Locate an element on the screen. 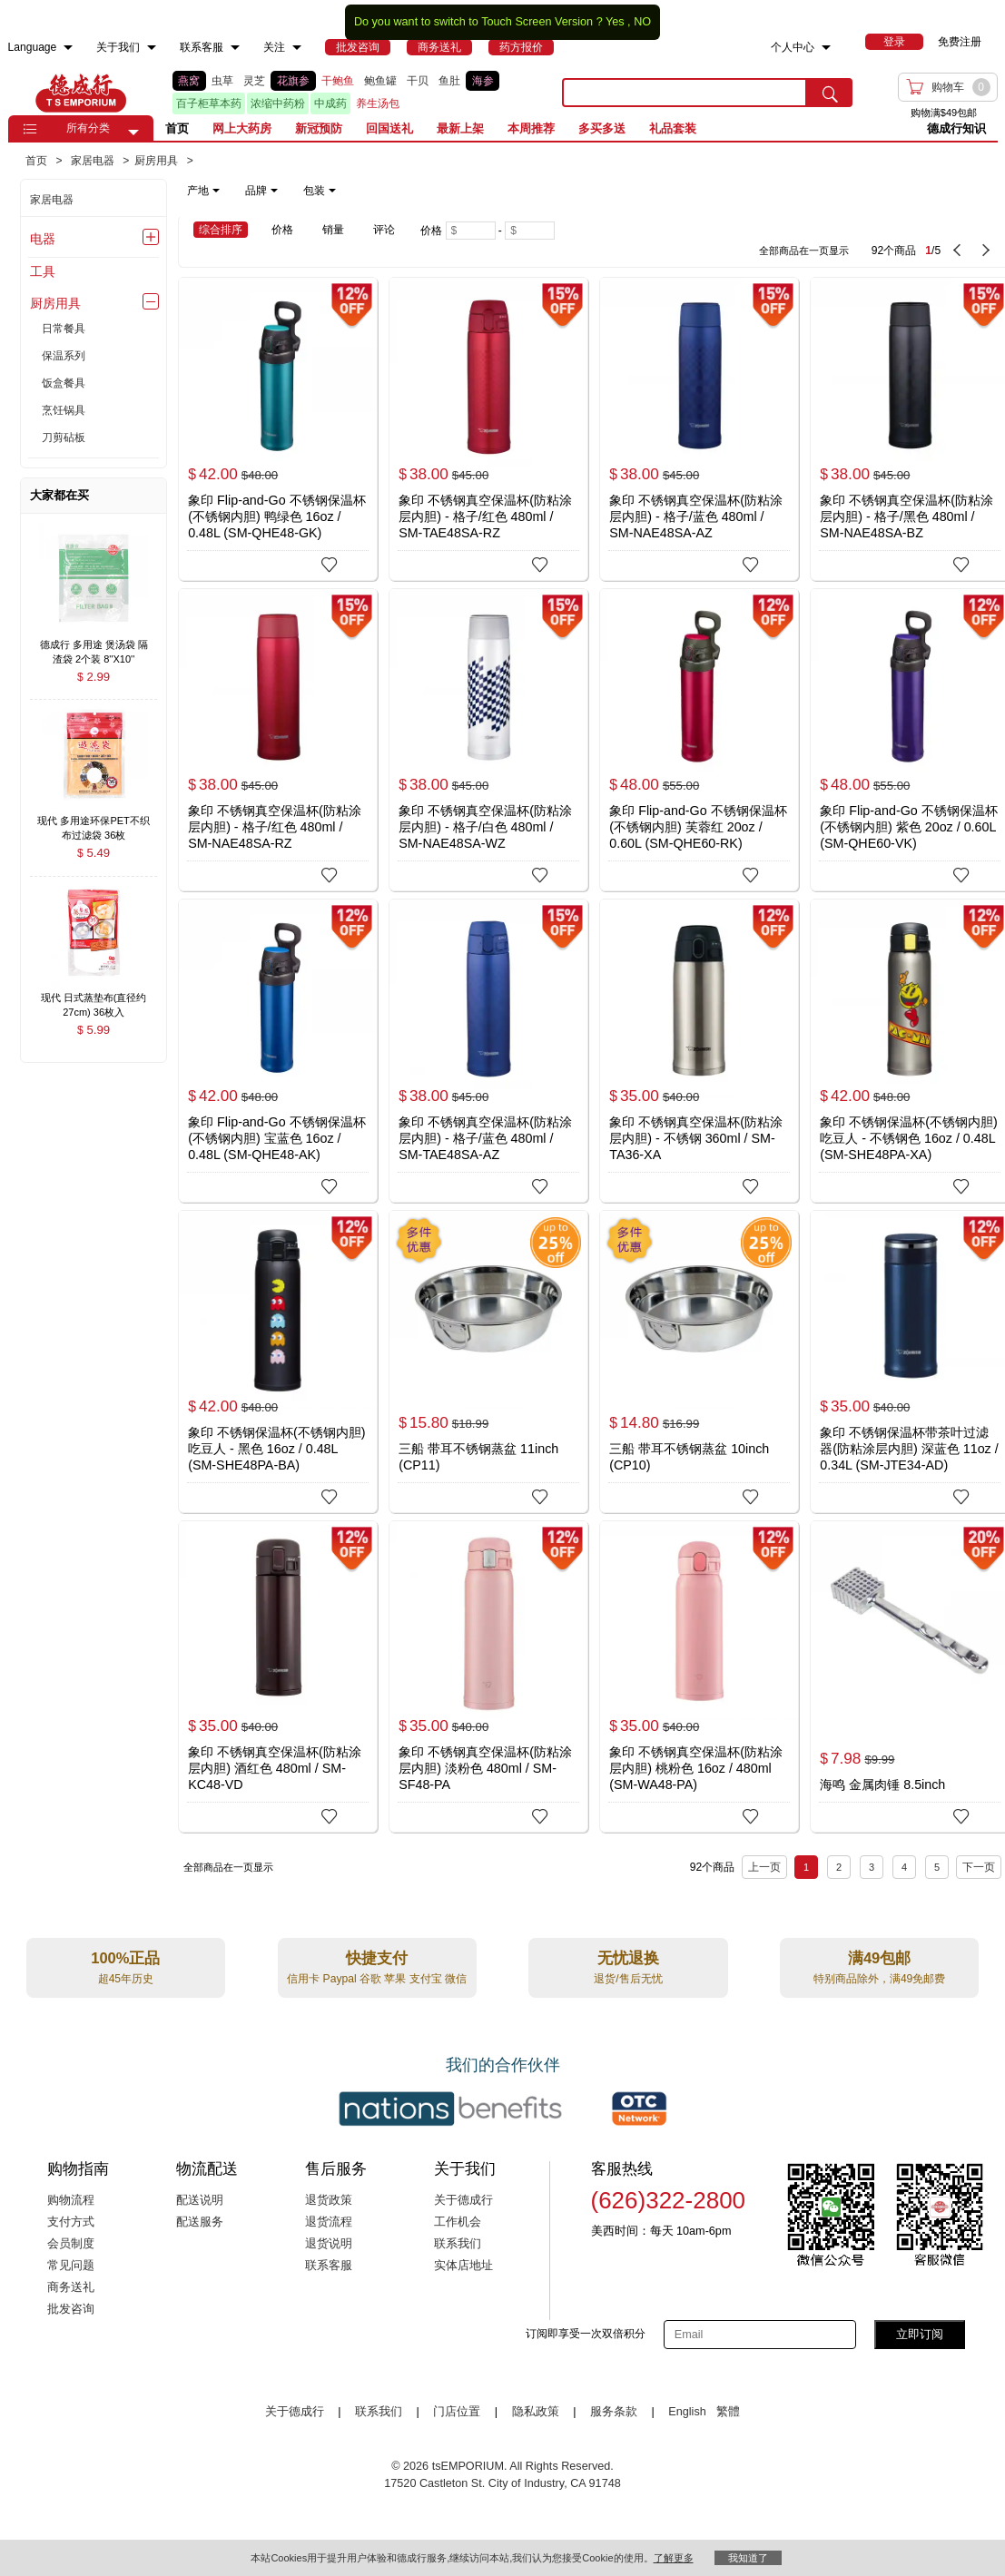 Image resolution: width=1005 pixels, height=2576 pixels. 海鸣 金属肉锤 8.5inch is located at coordinates (882, 1784).